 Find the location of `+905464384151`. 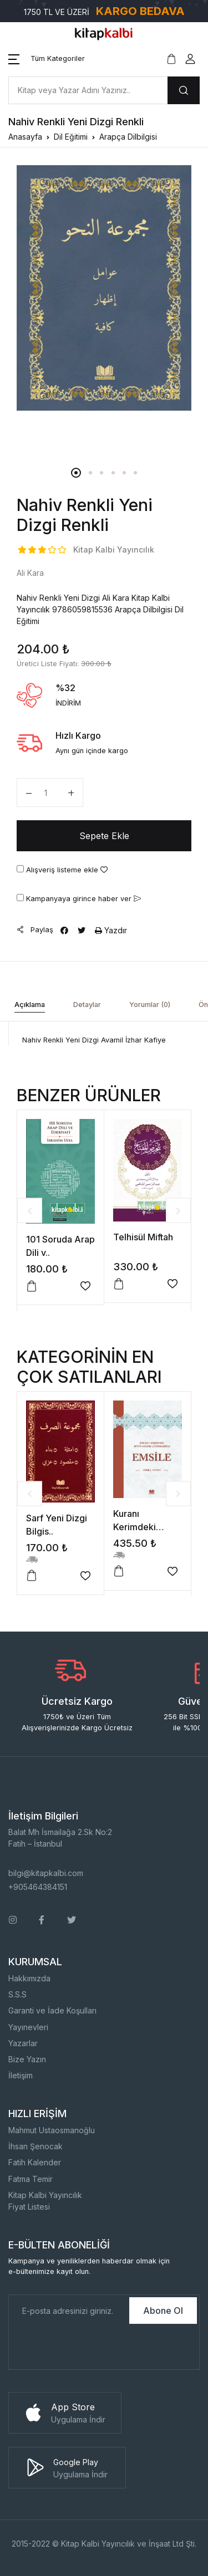

+905464384151 is located at coordinates (37, 1887).